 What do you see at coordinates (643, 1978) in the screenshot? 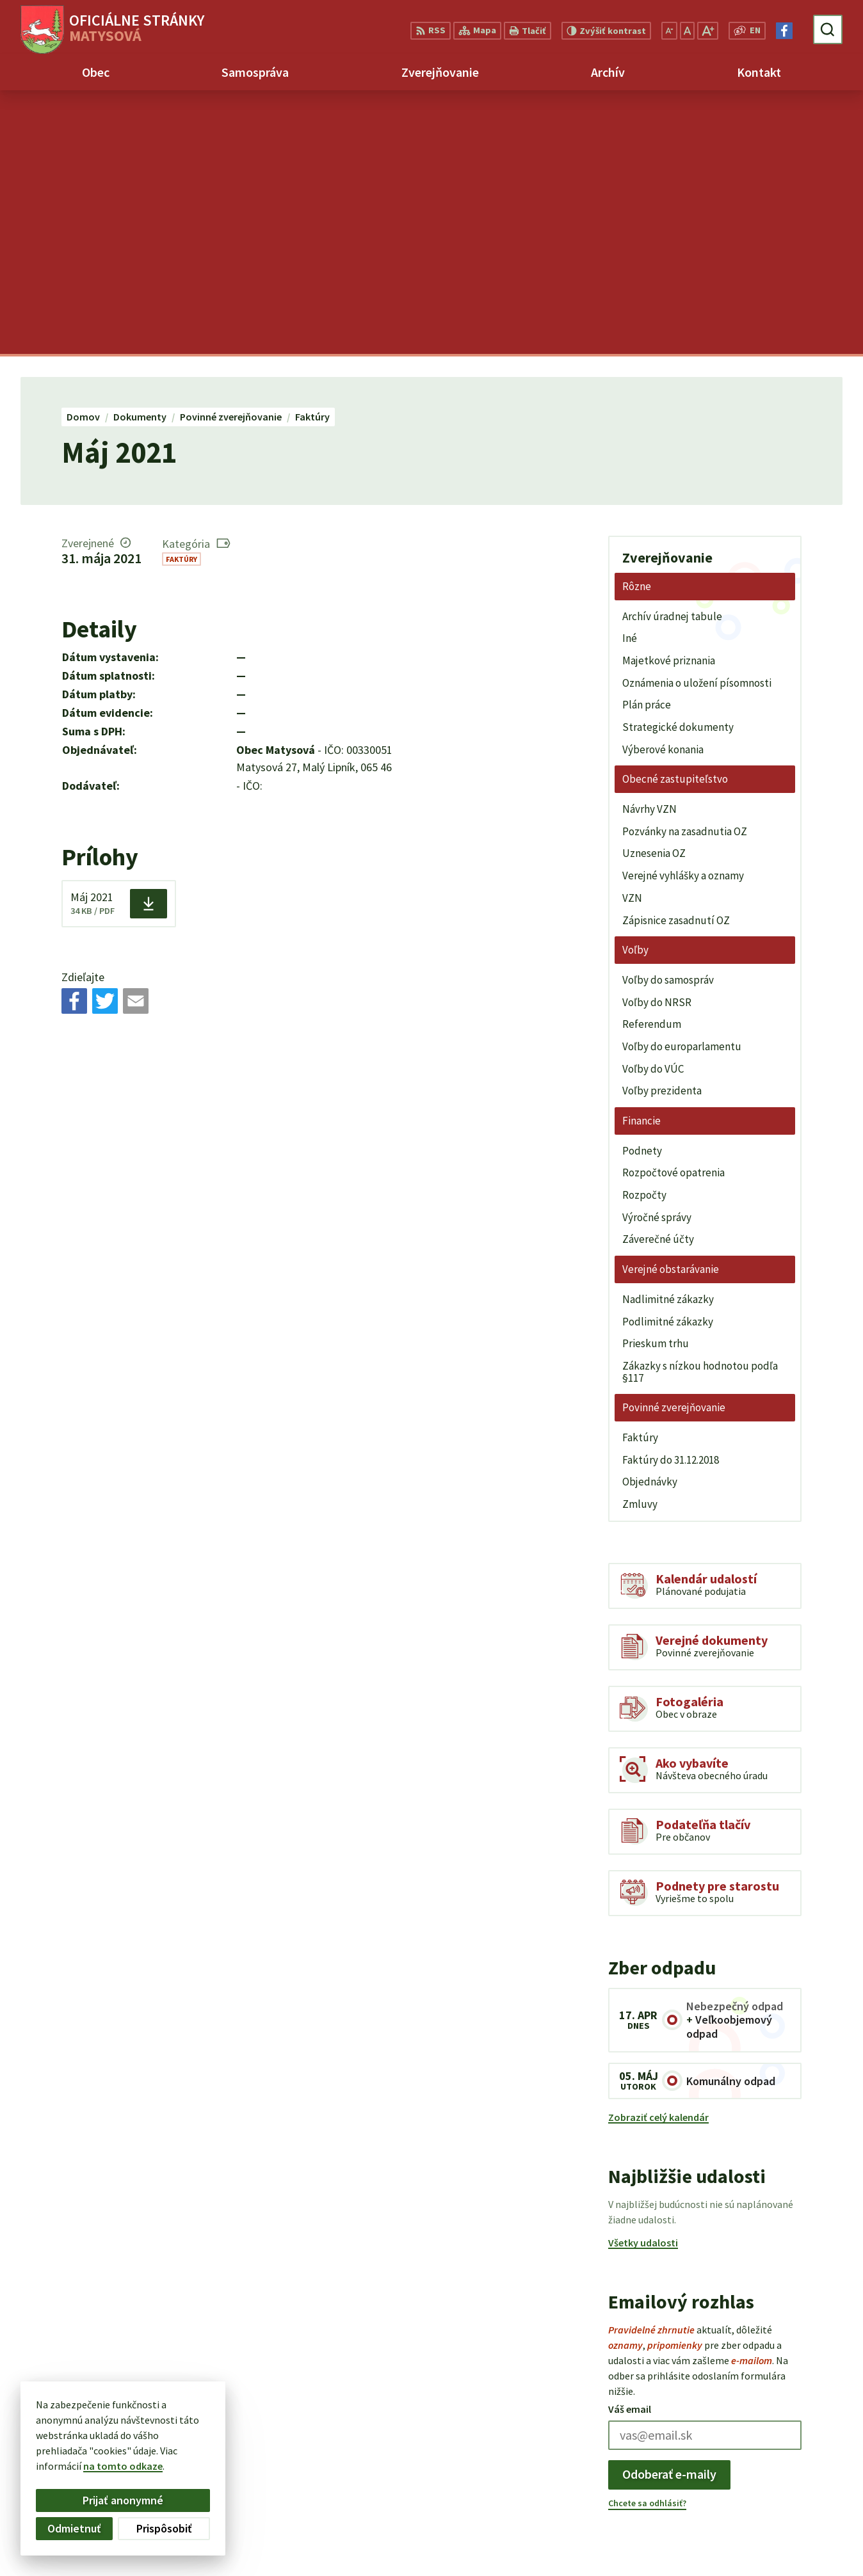
I see `Všetky udalosti` at bounding box center [643, 1978].